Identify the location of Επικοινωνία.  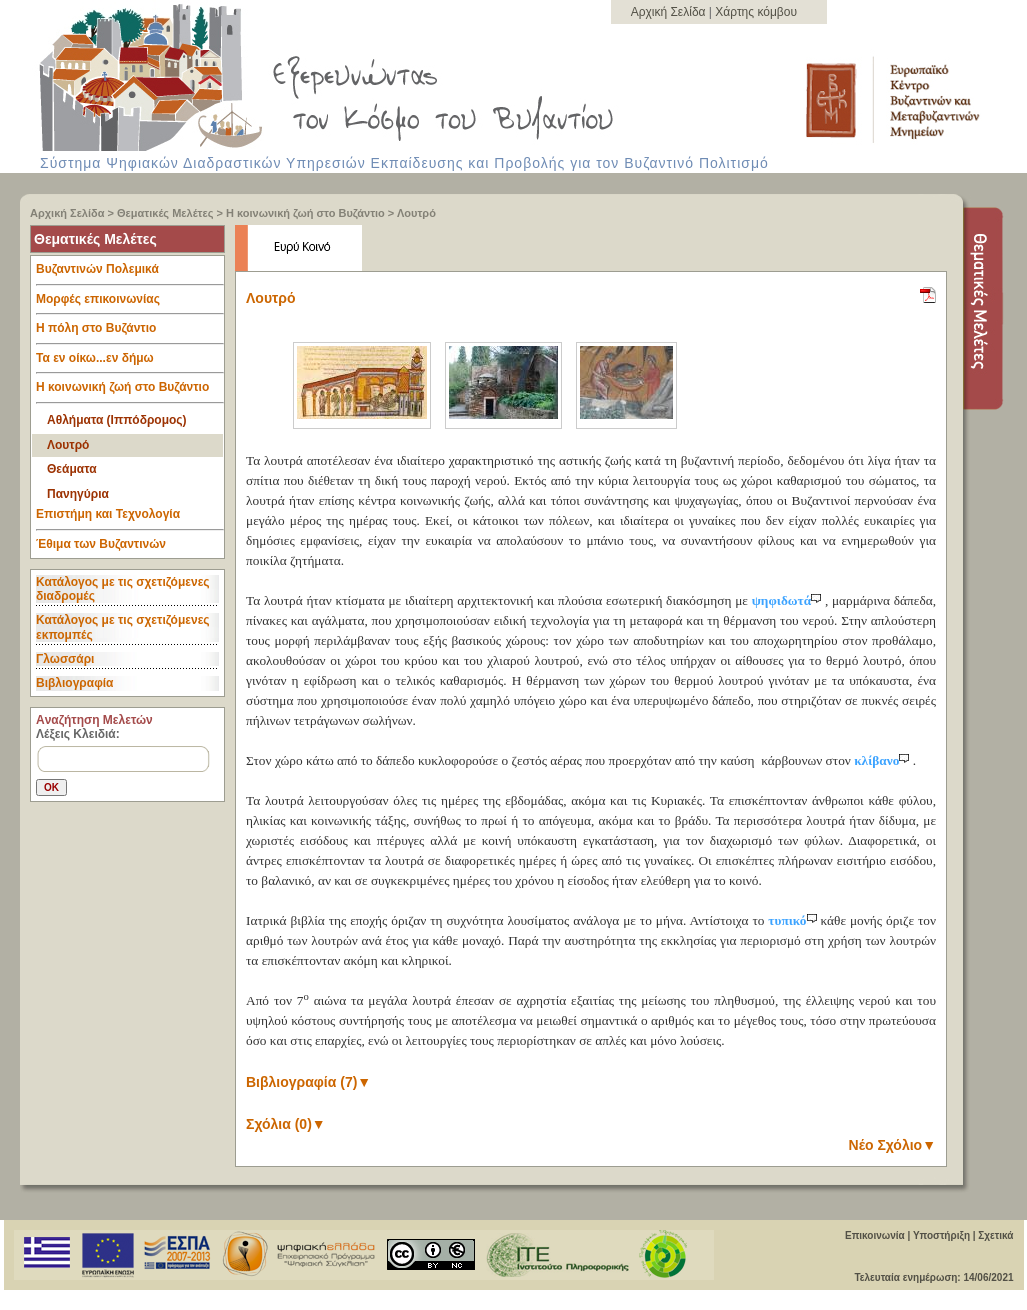
(875, 1235).